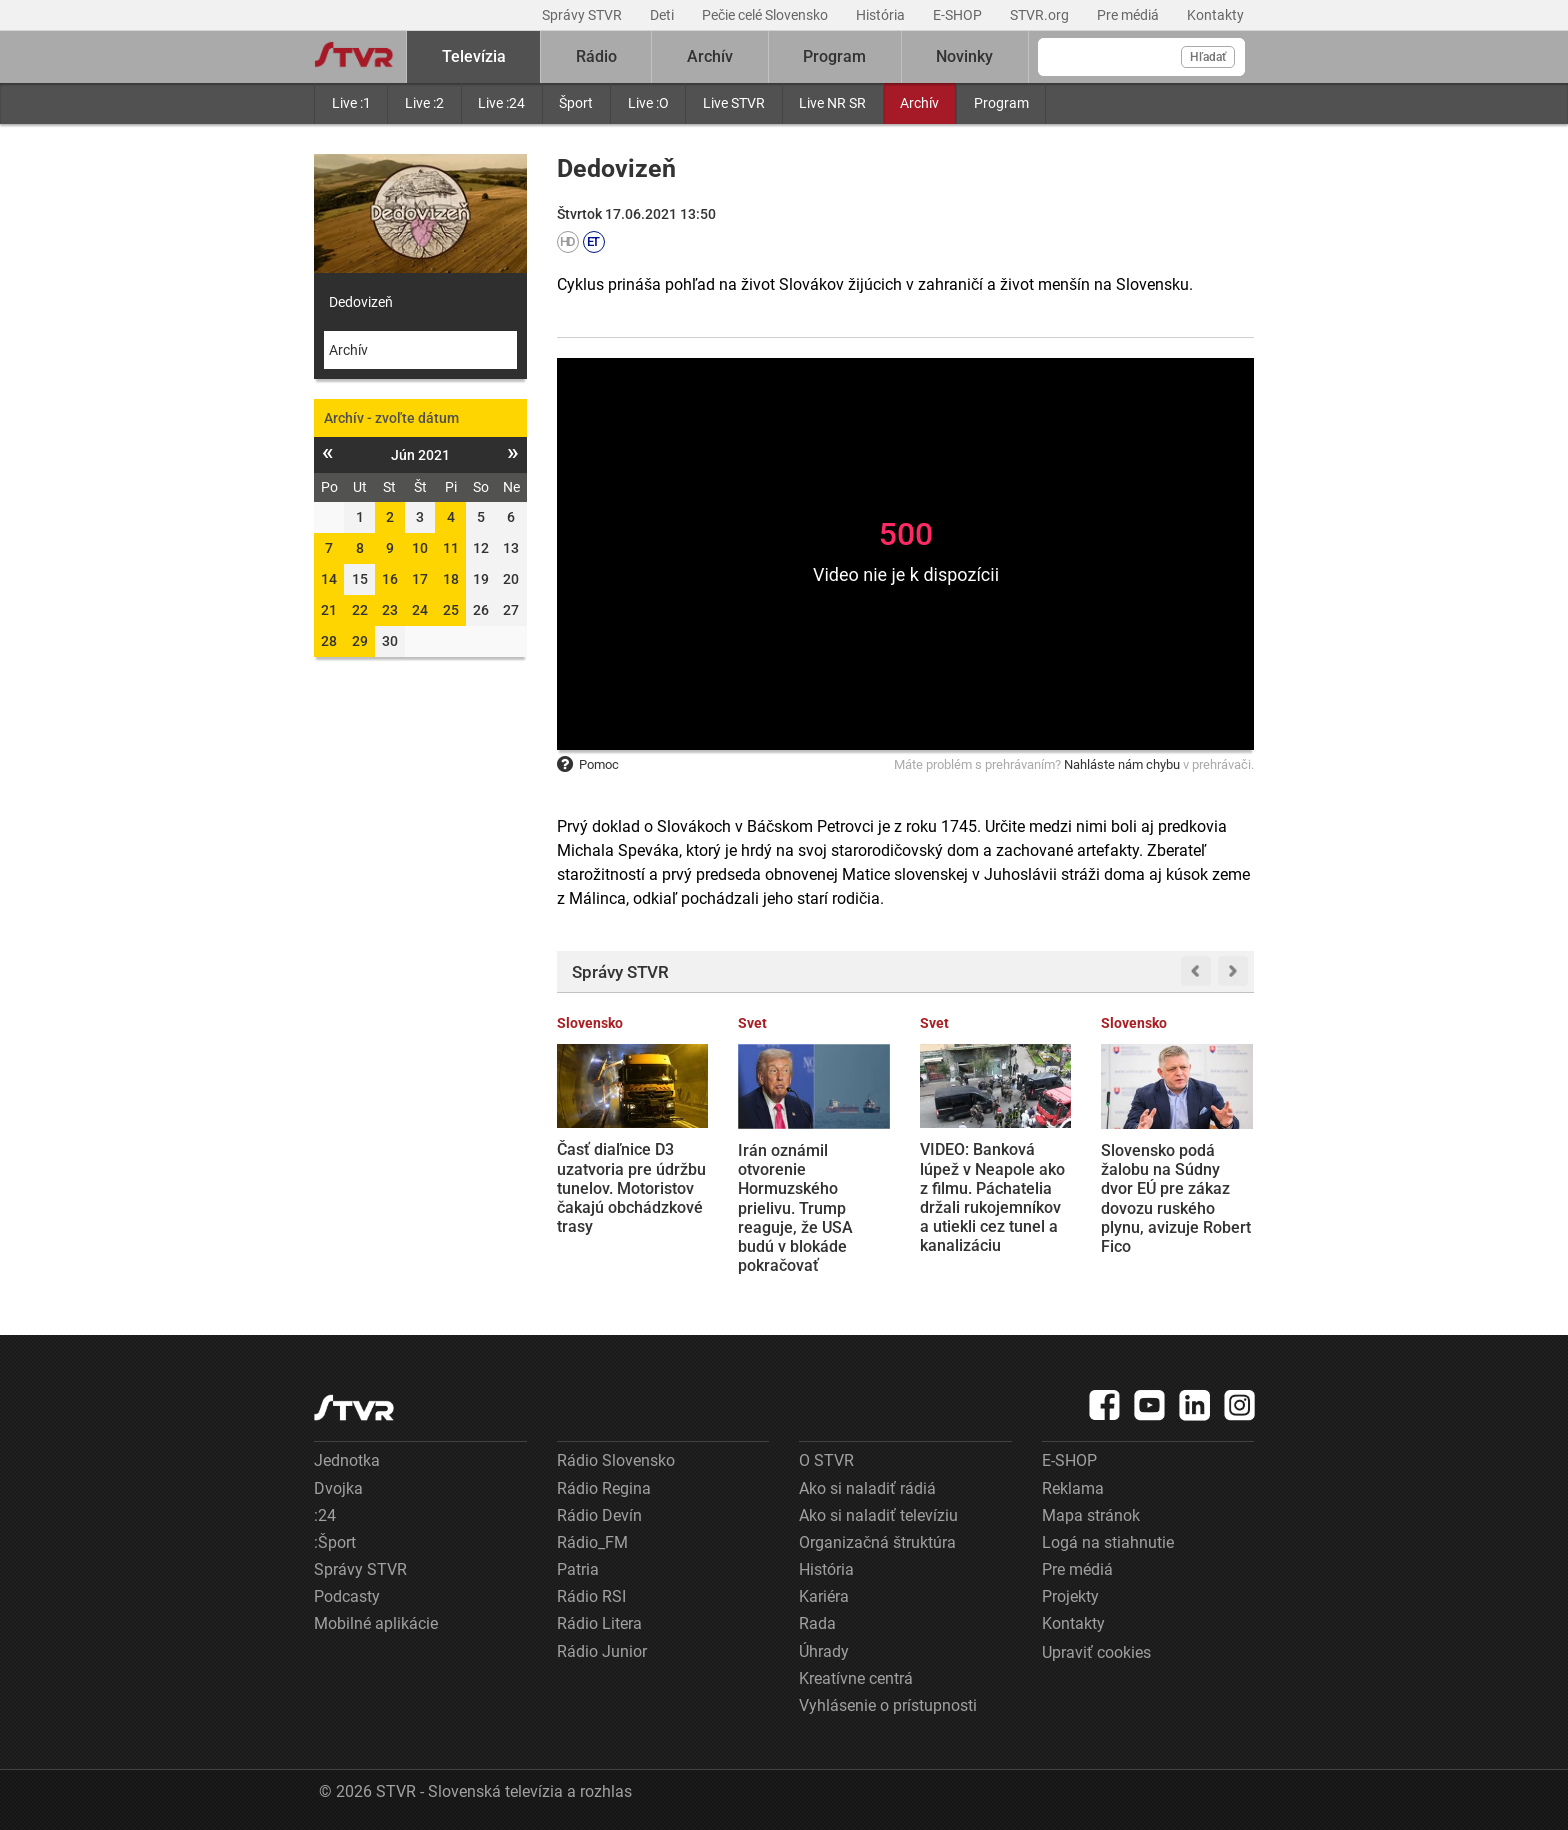 The height and width of the screenshot is (1830, 1568). I want to click on Hľadať, so click(1208, 57).